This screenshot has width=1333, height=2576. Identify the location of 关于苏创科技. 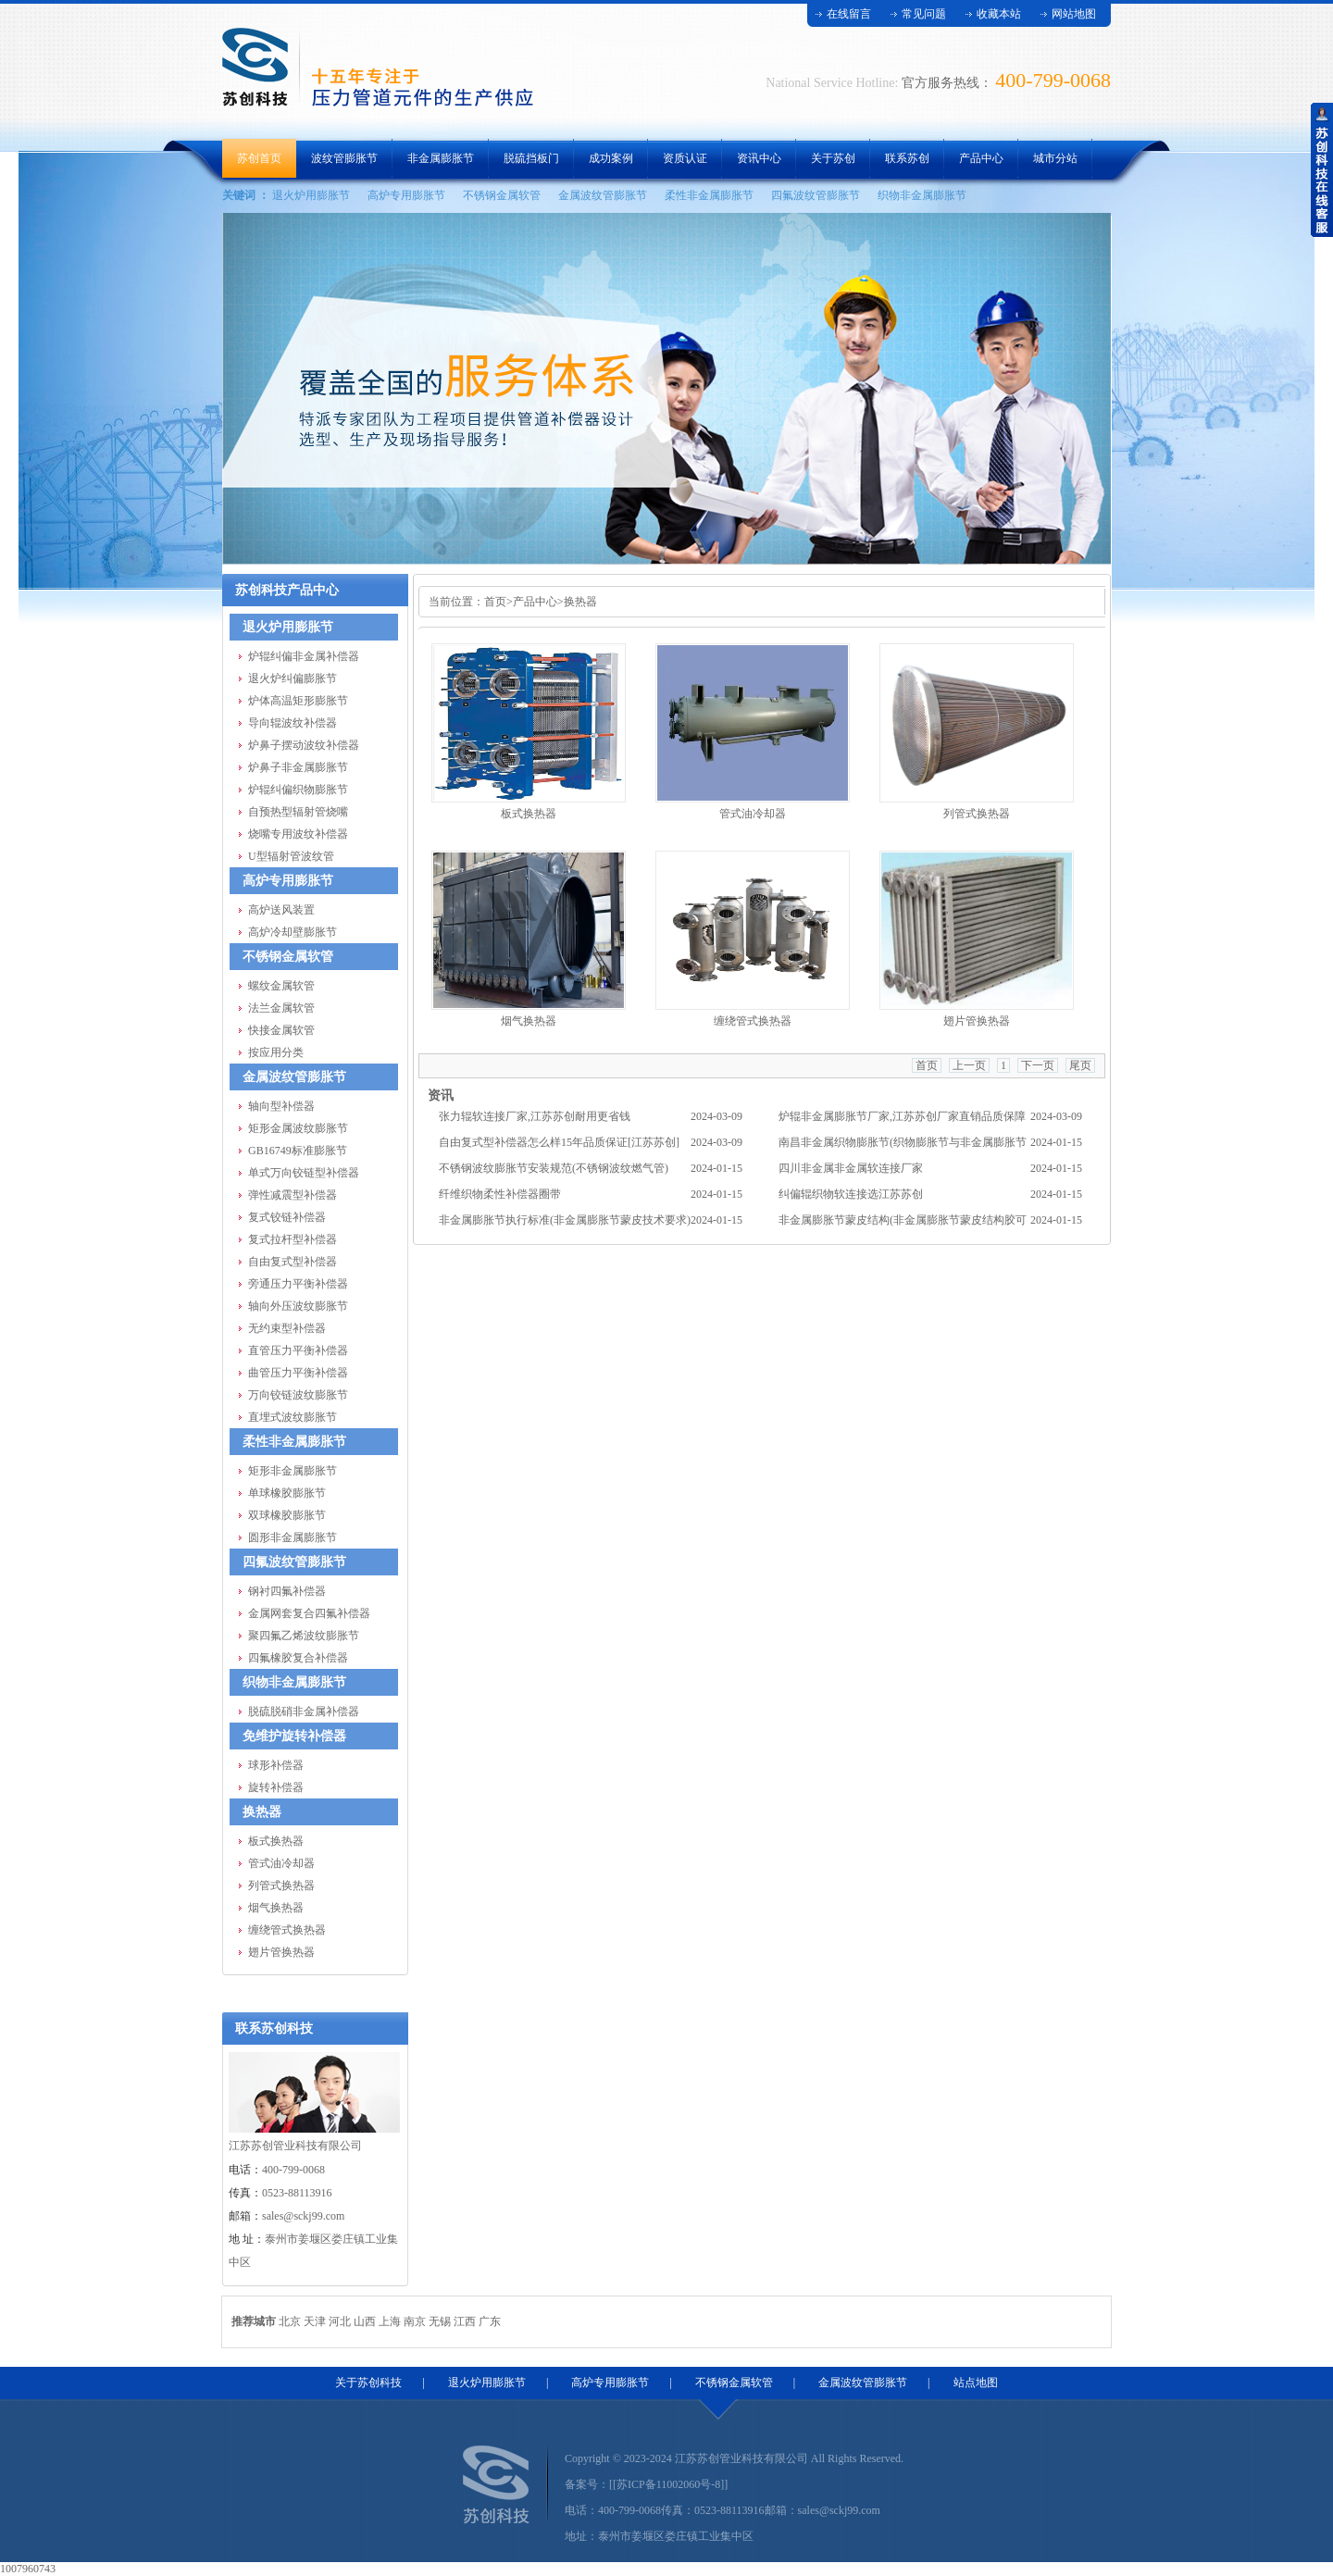
(368, 2382).